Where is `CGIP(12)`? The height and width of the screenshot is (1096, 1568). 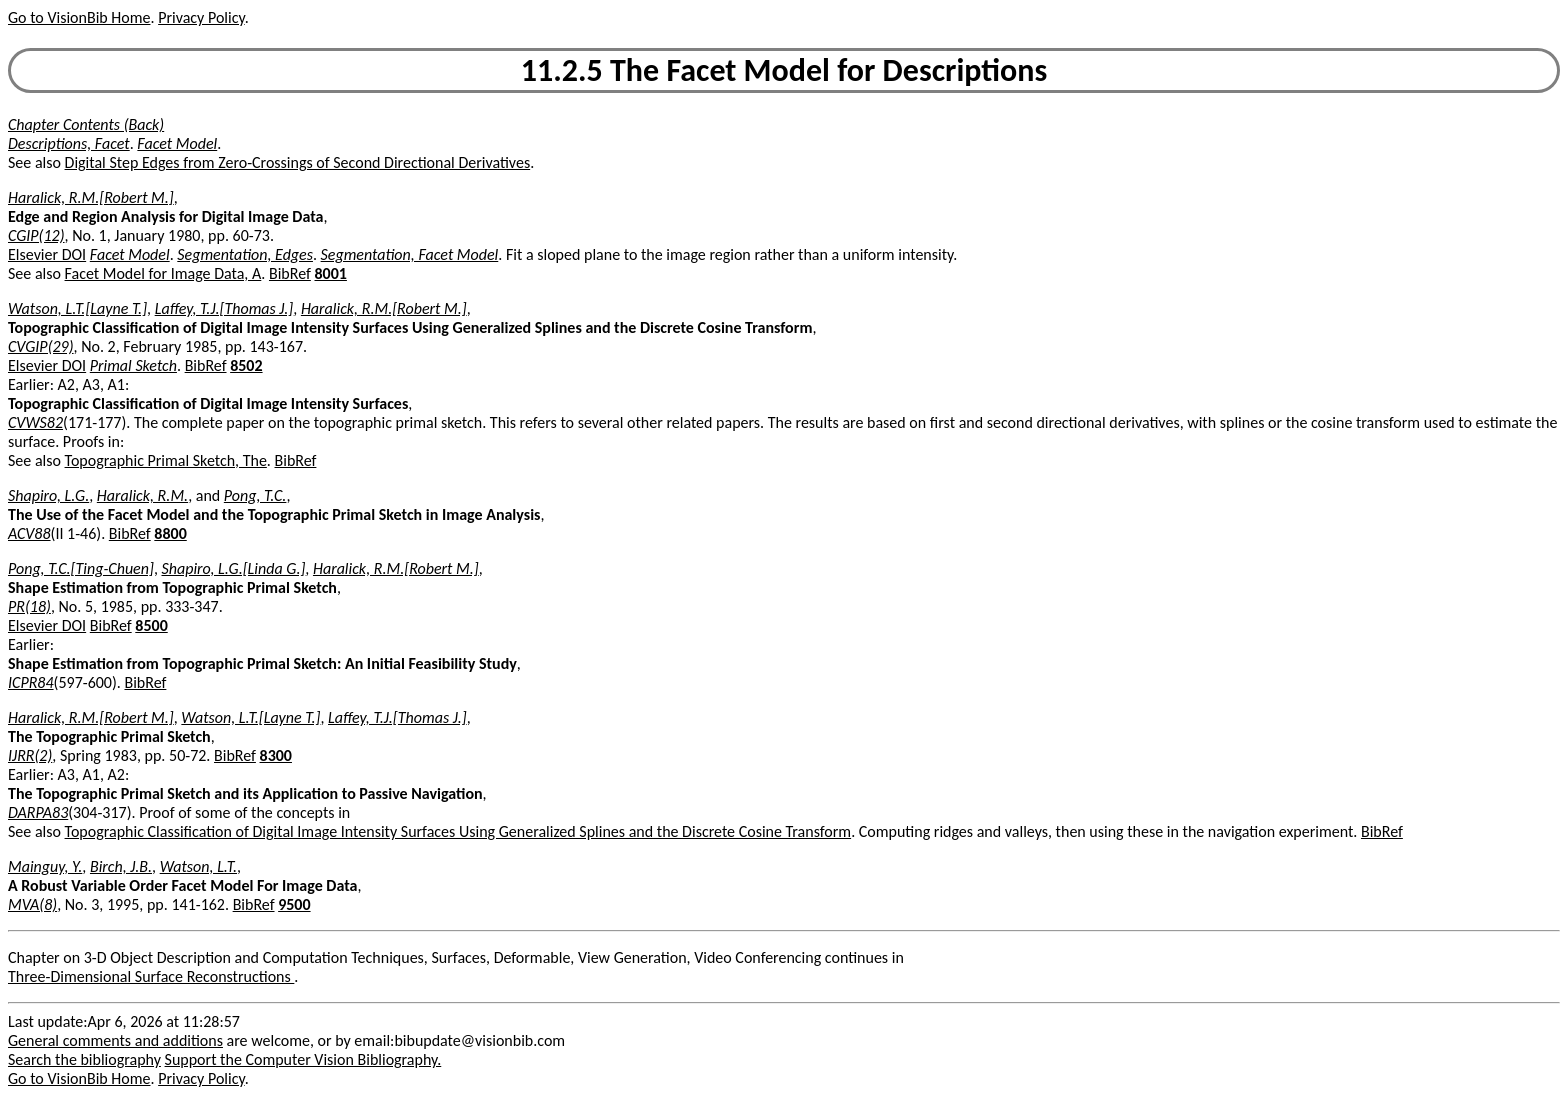 CGIP(12) is located at coordinates (36, 235).